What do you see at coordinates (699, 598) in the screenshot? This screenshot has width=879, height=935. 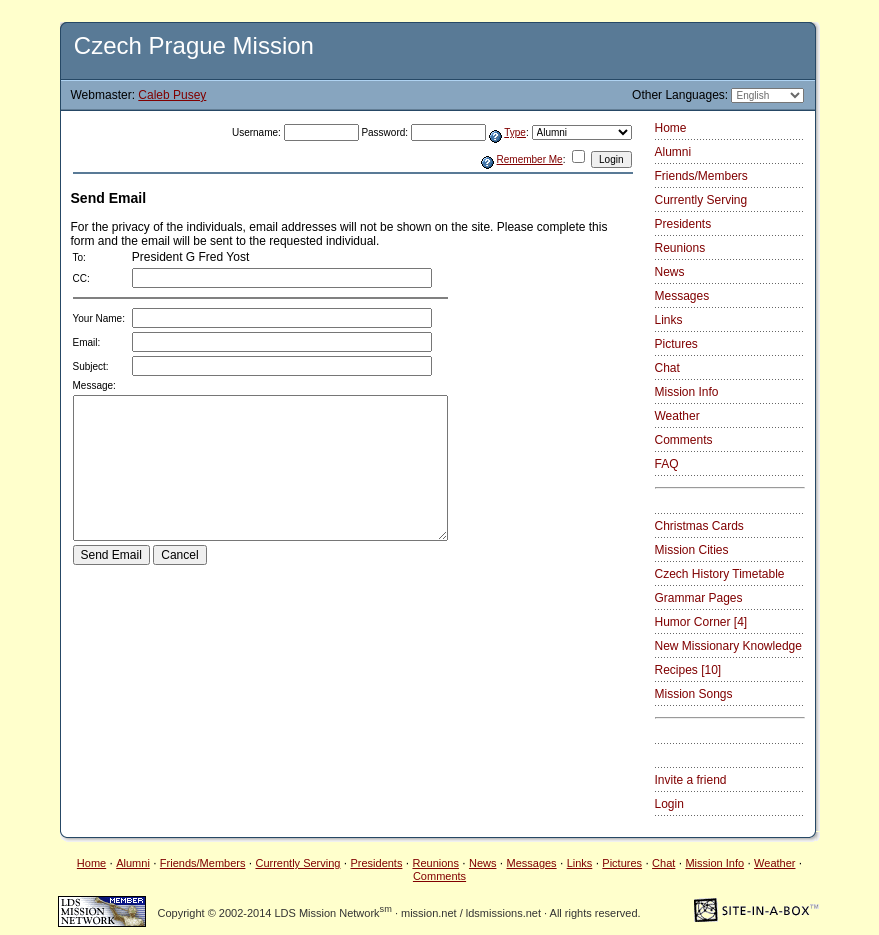 I see `Grammar Pages` at bounding box center [699, 598].